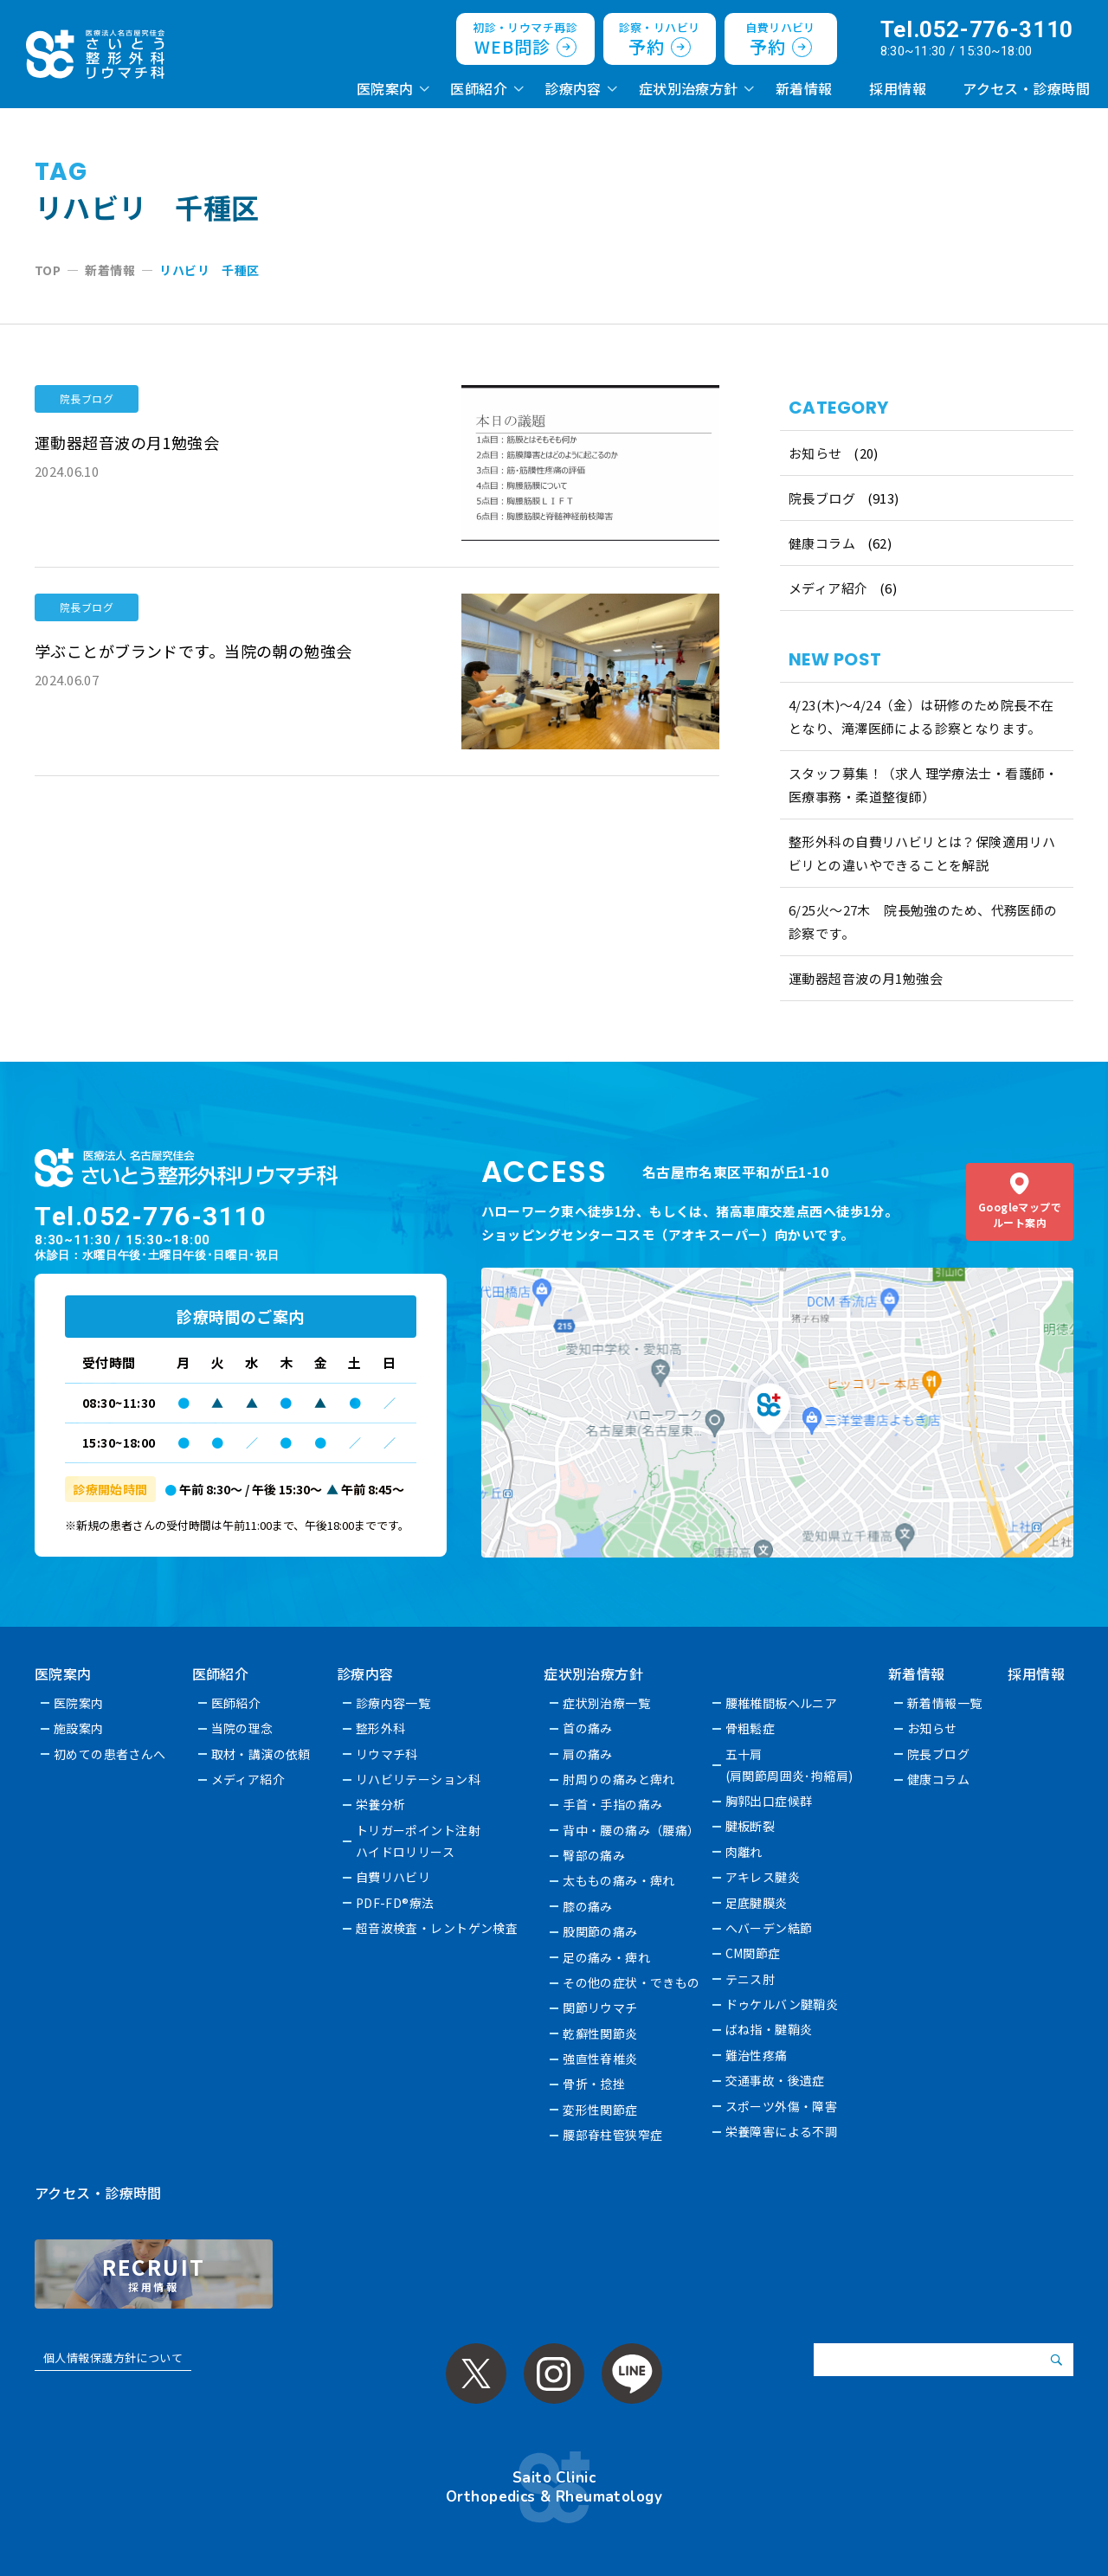 The height and width of the screenshot is (2576, 1108). What do you see at coordinates (113, 2357) in the screenshot?
I see `個人情報保護方針について` at bounding box center [113, 2357].